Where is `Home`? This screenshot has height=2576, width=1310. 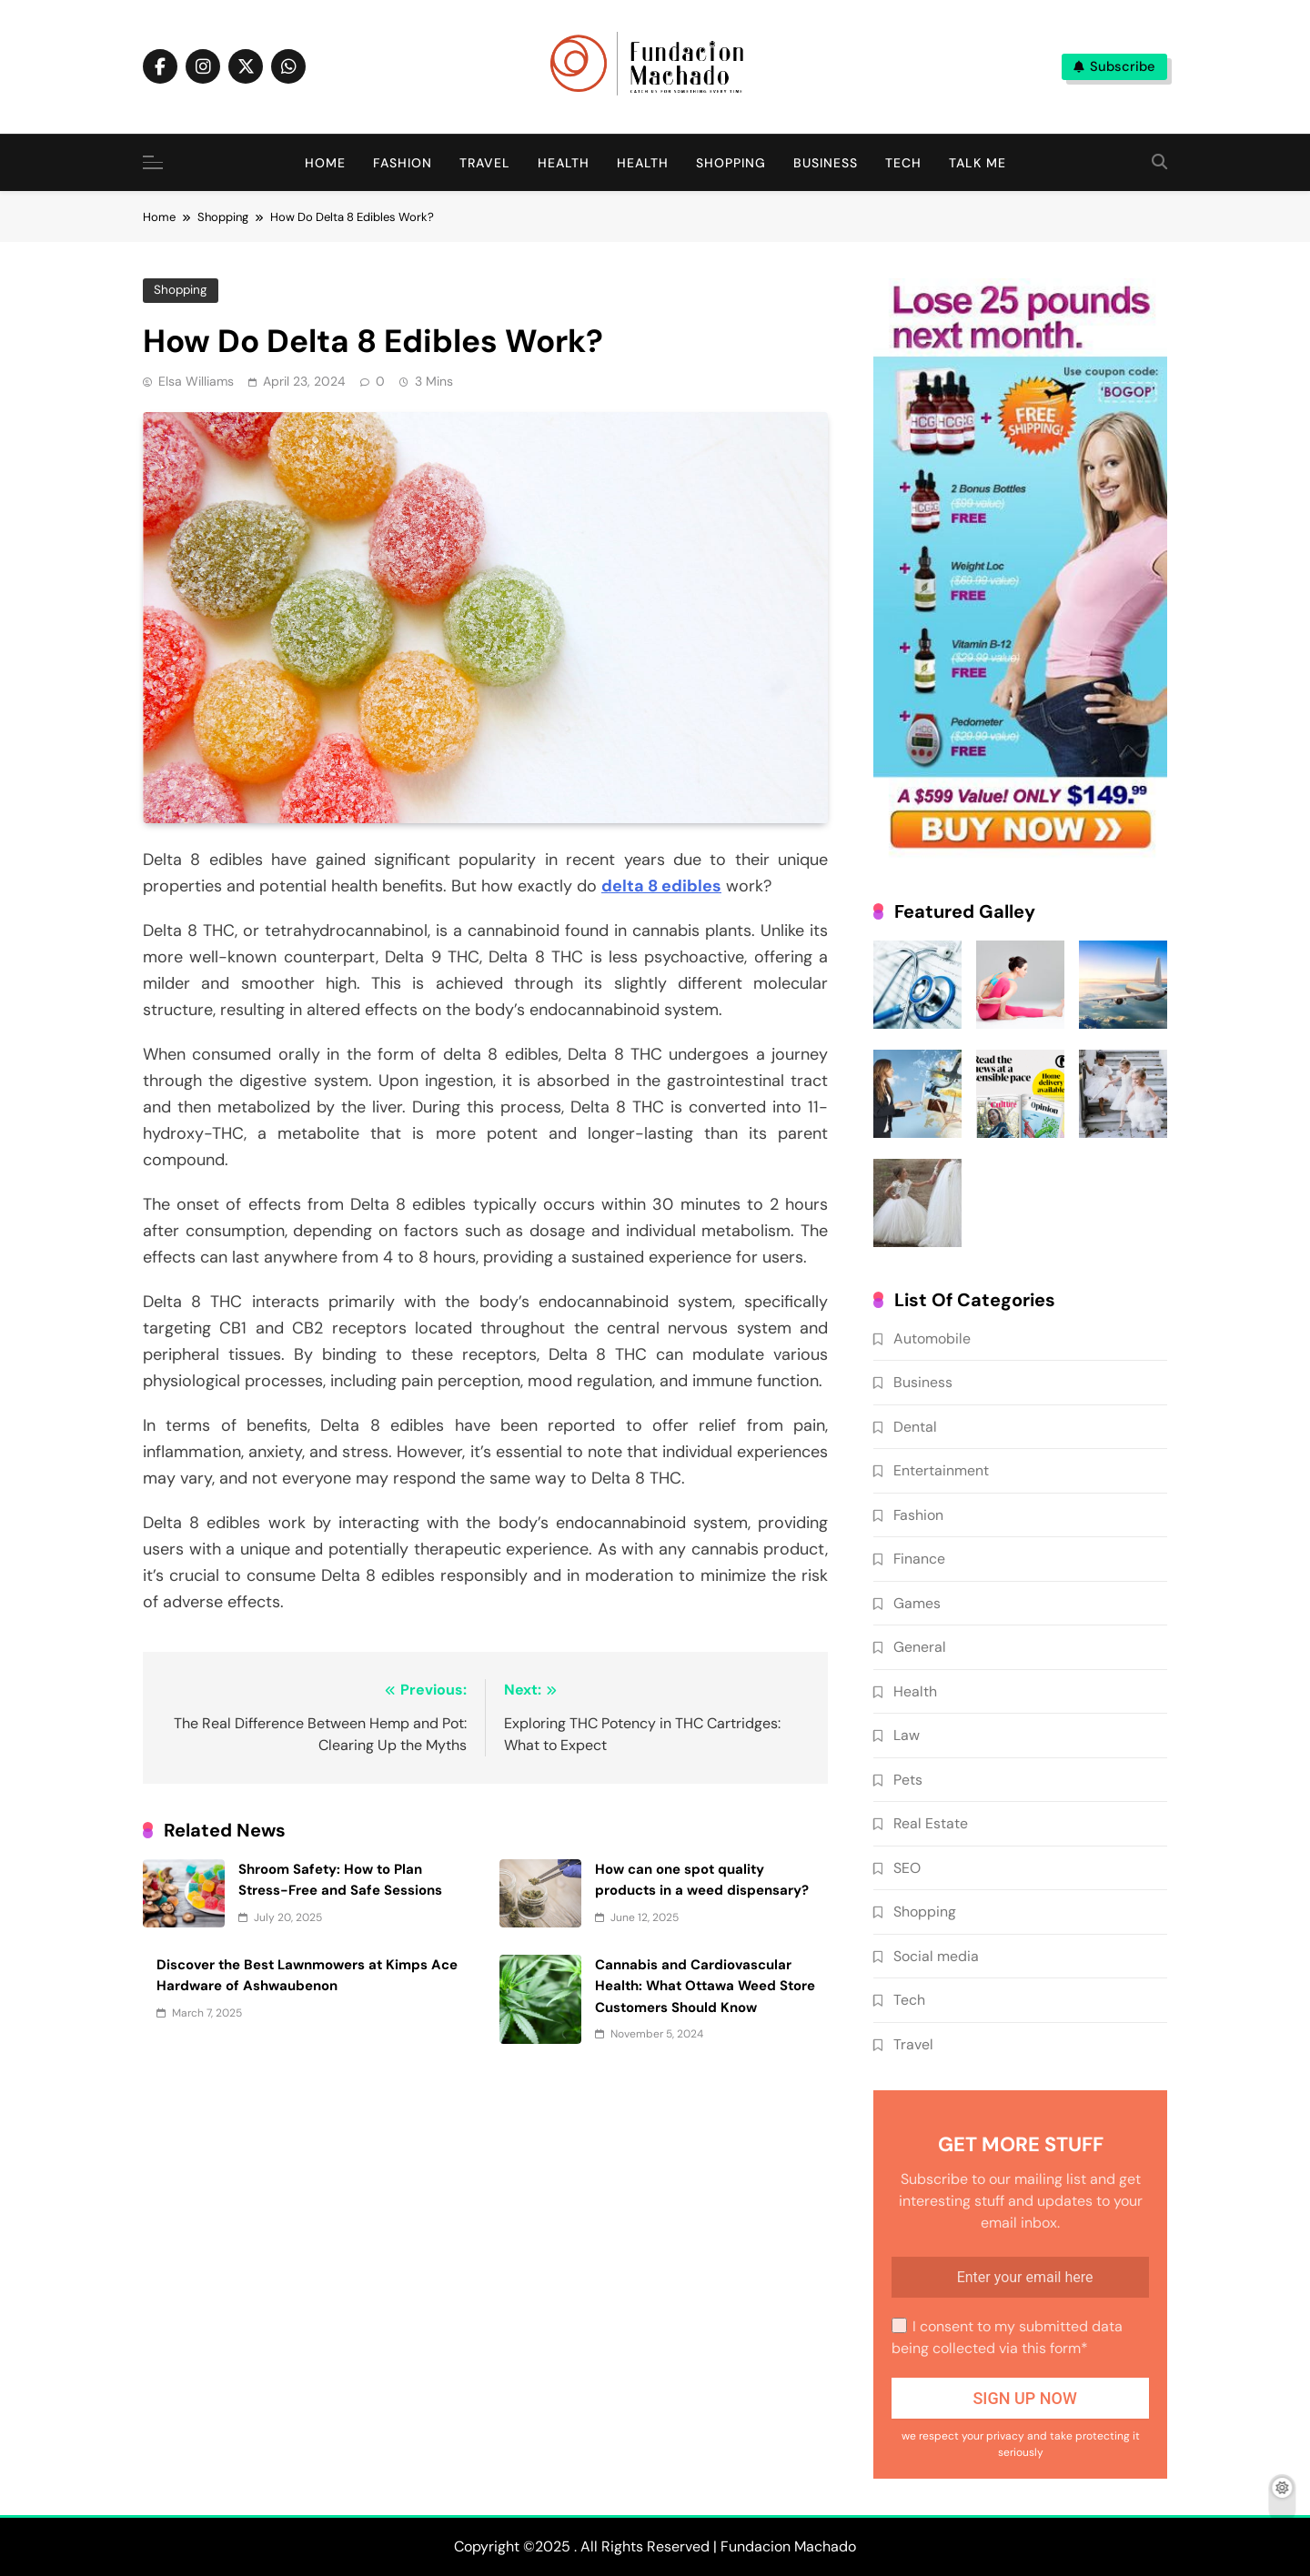
Home is located at coordinates (325, 163).